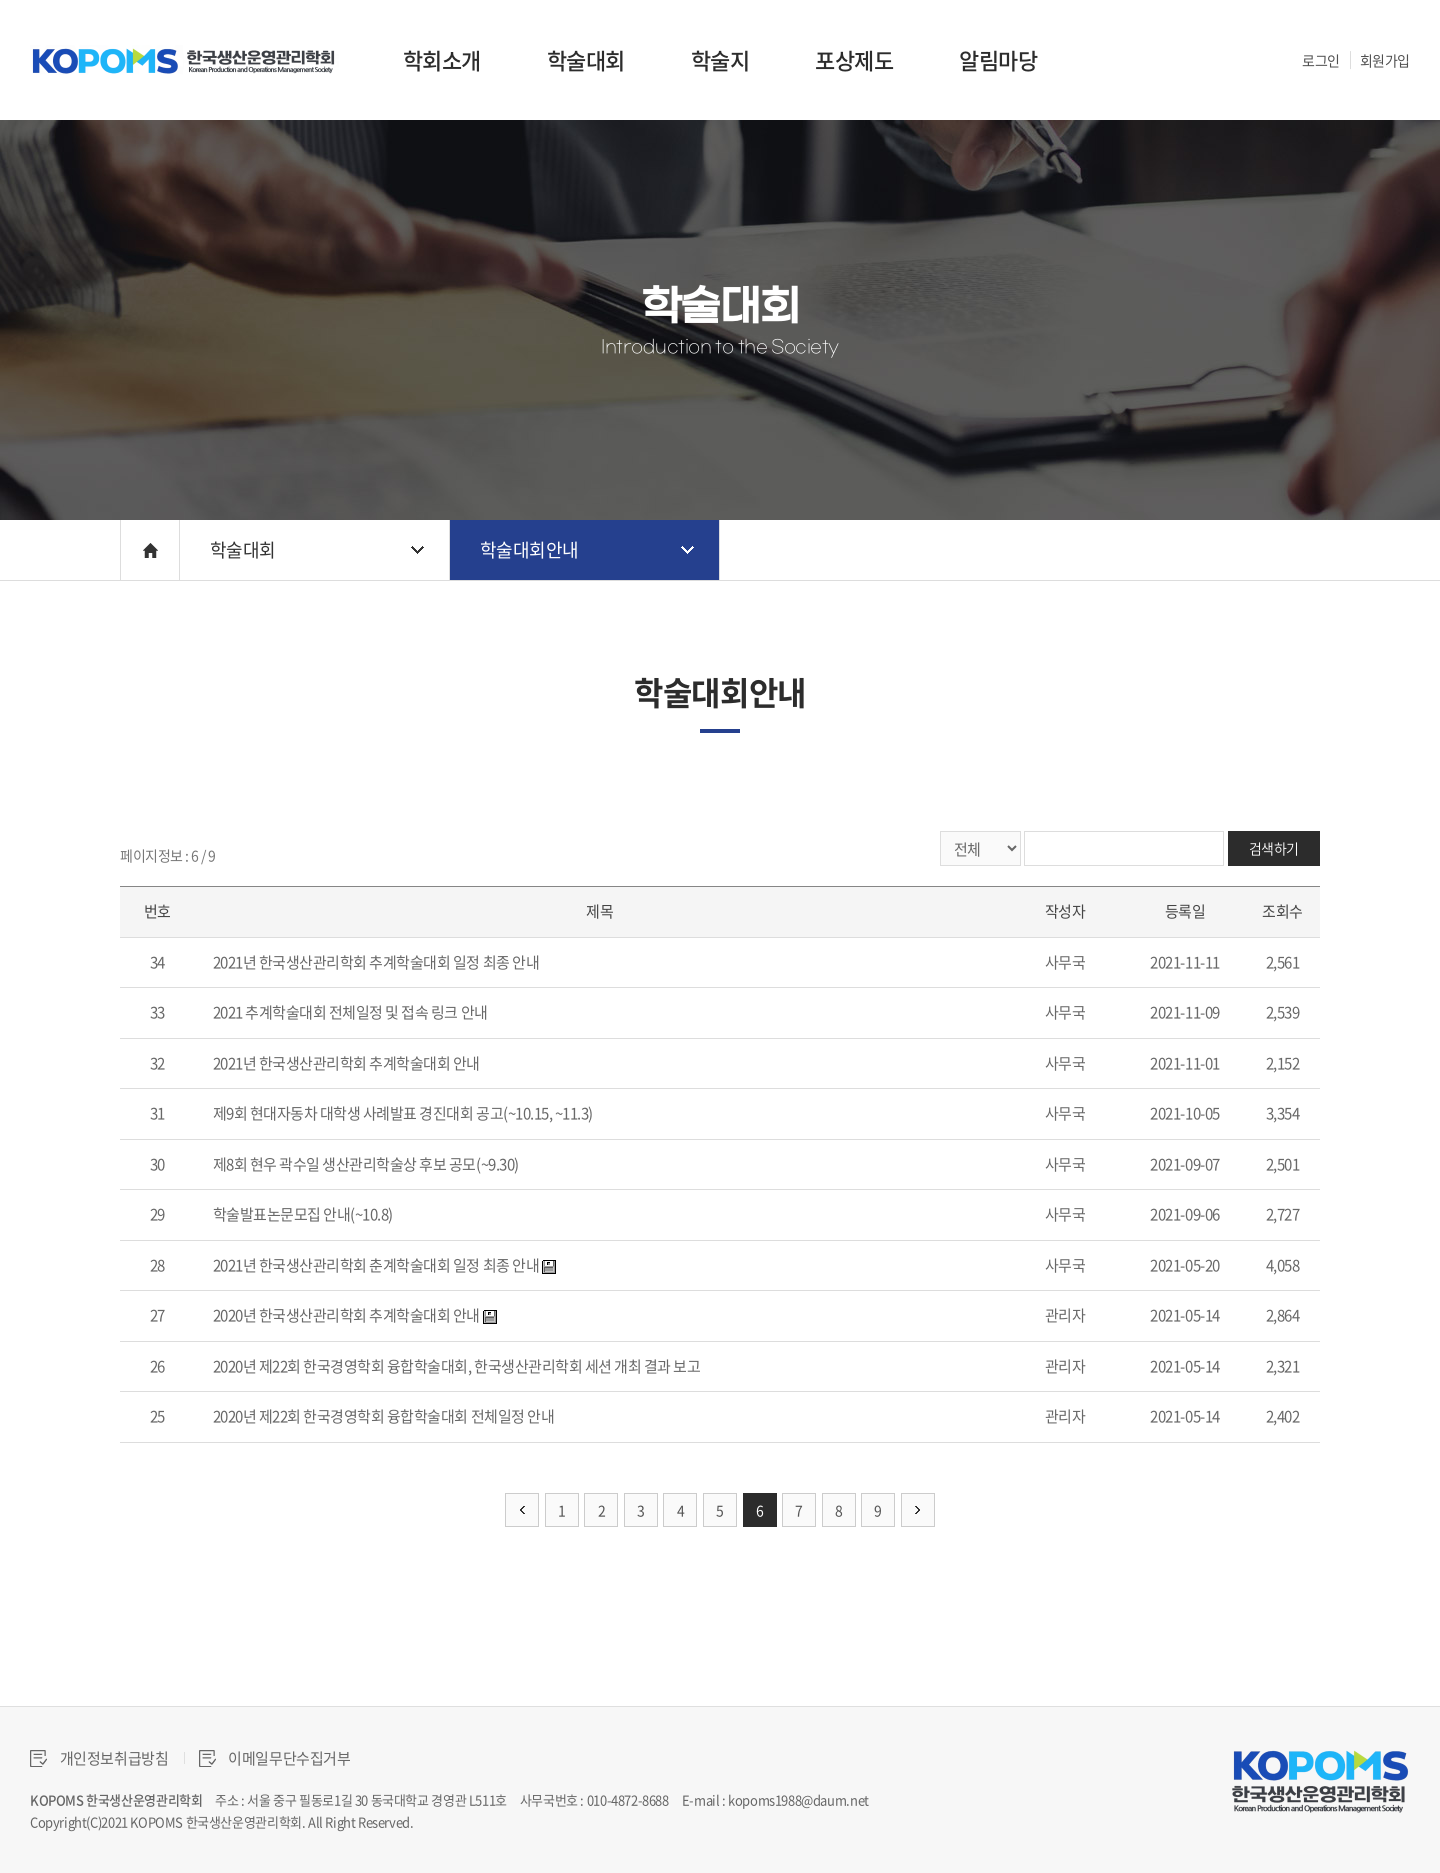 This screenshot has height=1873, width=1440. I want to click on 2020년 제22회 한국경영학회 융합학술대회, 한국생산관리학회 세션 개최 결과 보고, so click(457, 1366).